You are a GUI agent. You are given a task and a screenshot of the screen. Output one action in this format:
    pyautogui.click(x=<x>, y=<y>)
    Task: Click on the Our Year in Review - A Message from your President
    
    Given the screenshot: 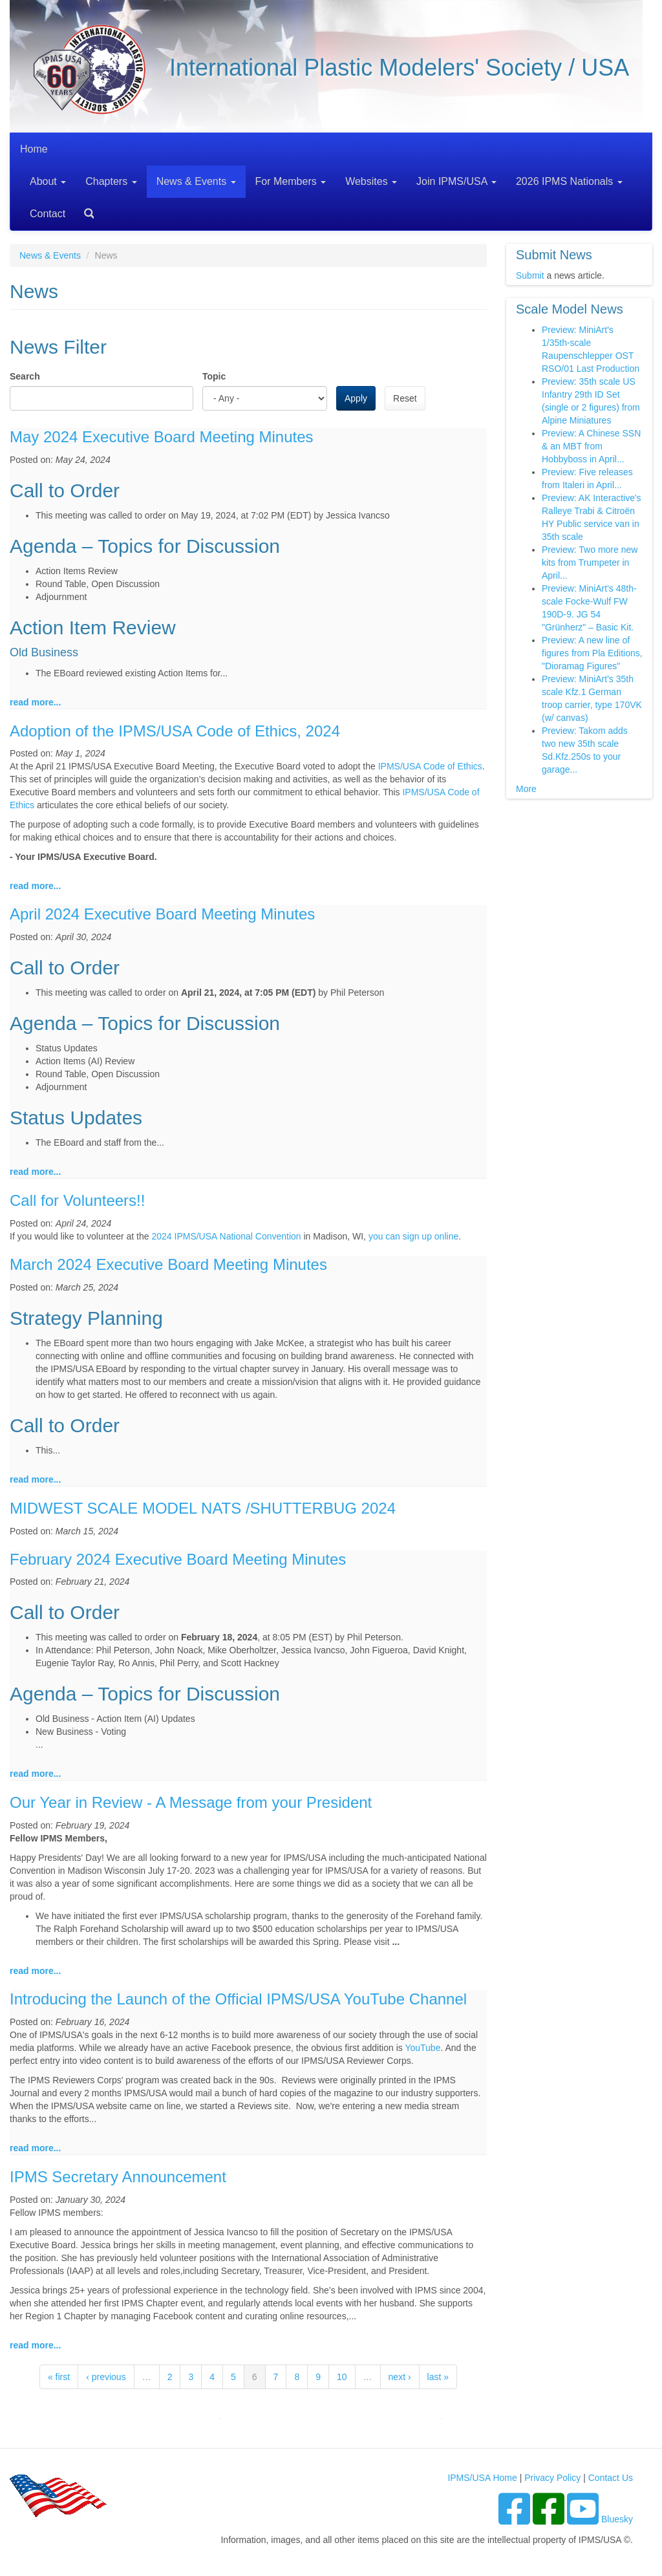 What is the action you would take?
    pyautogui.click(x=191, y=1802)
    